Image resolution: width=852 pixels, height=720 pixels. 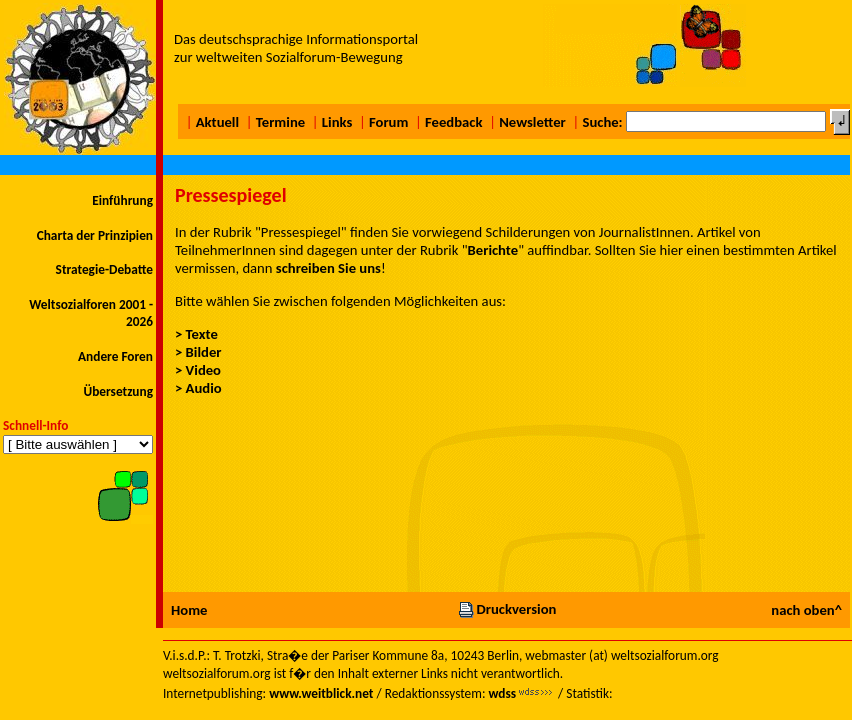 What do you see at coordinates (328, 268) in the screenshot?
I see `schreiben Sie uns` at bounding box center [328, 268].